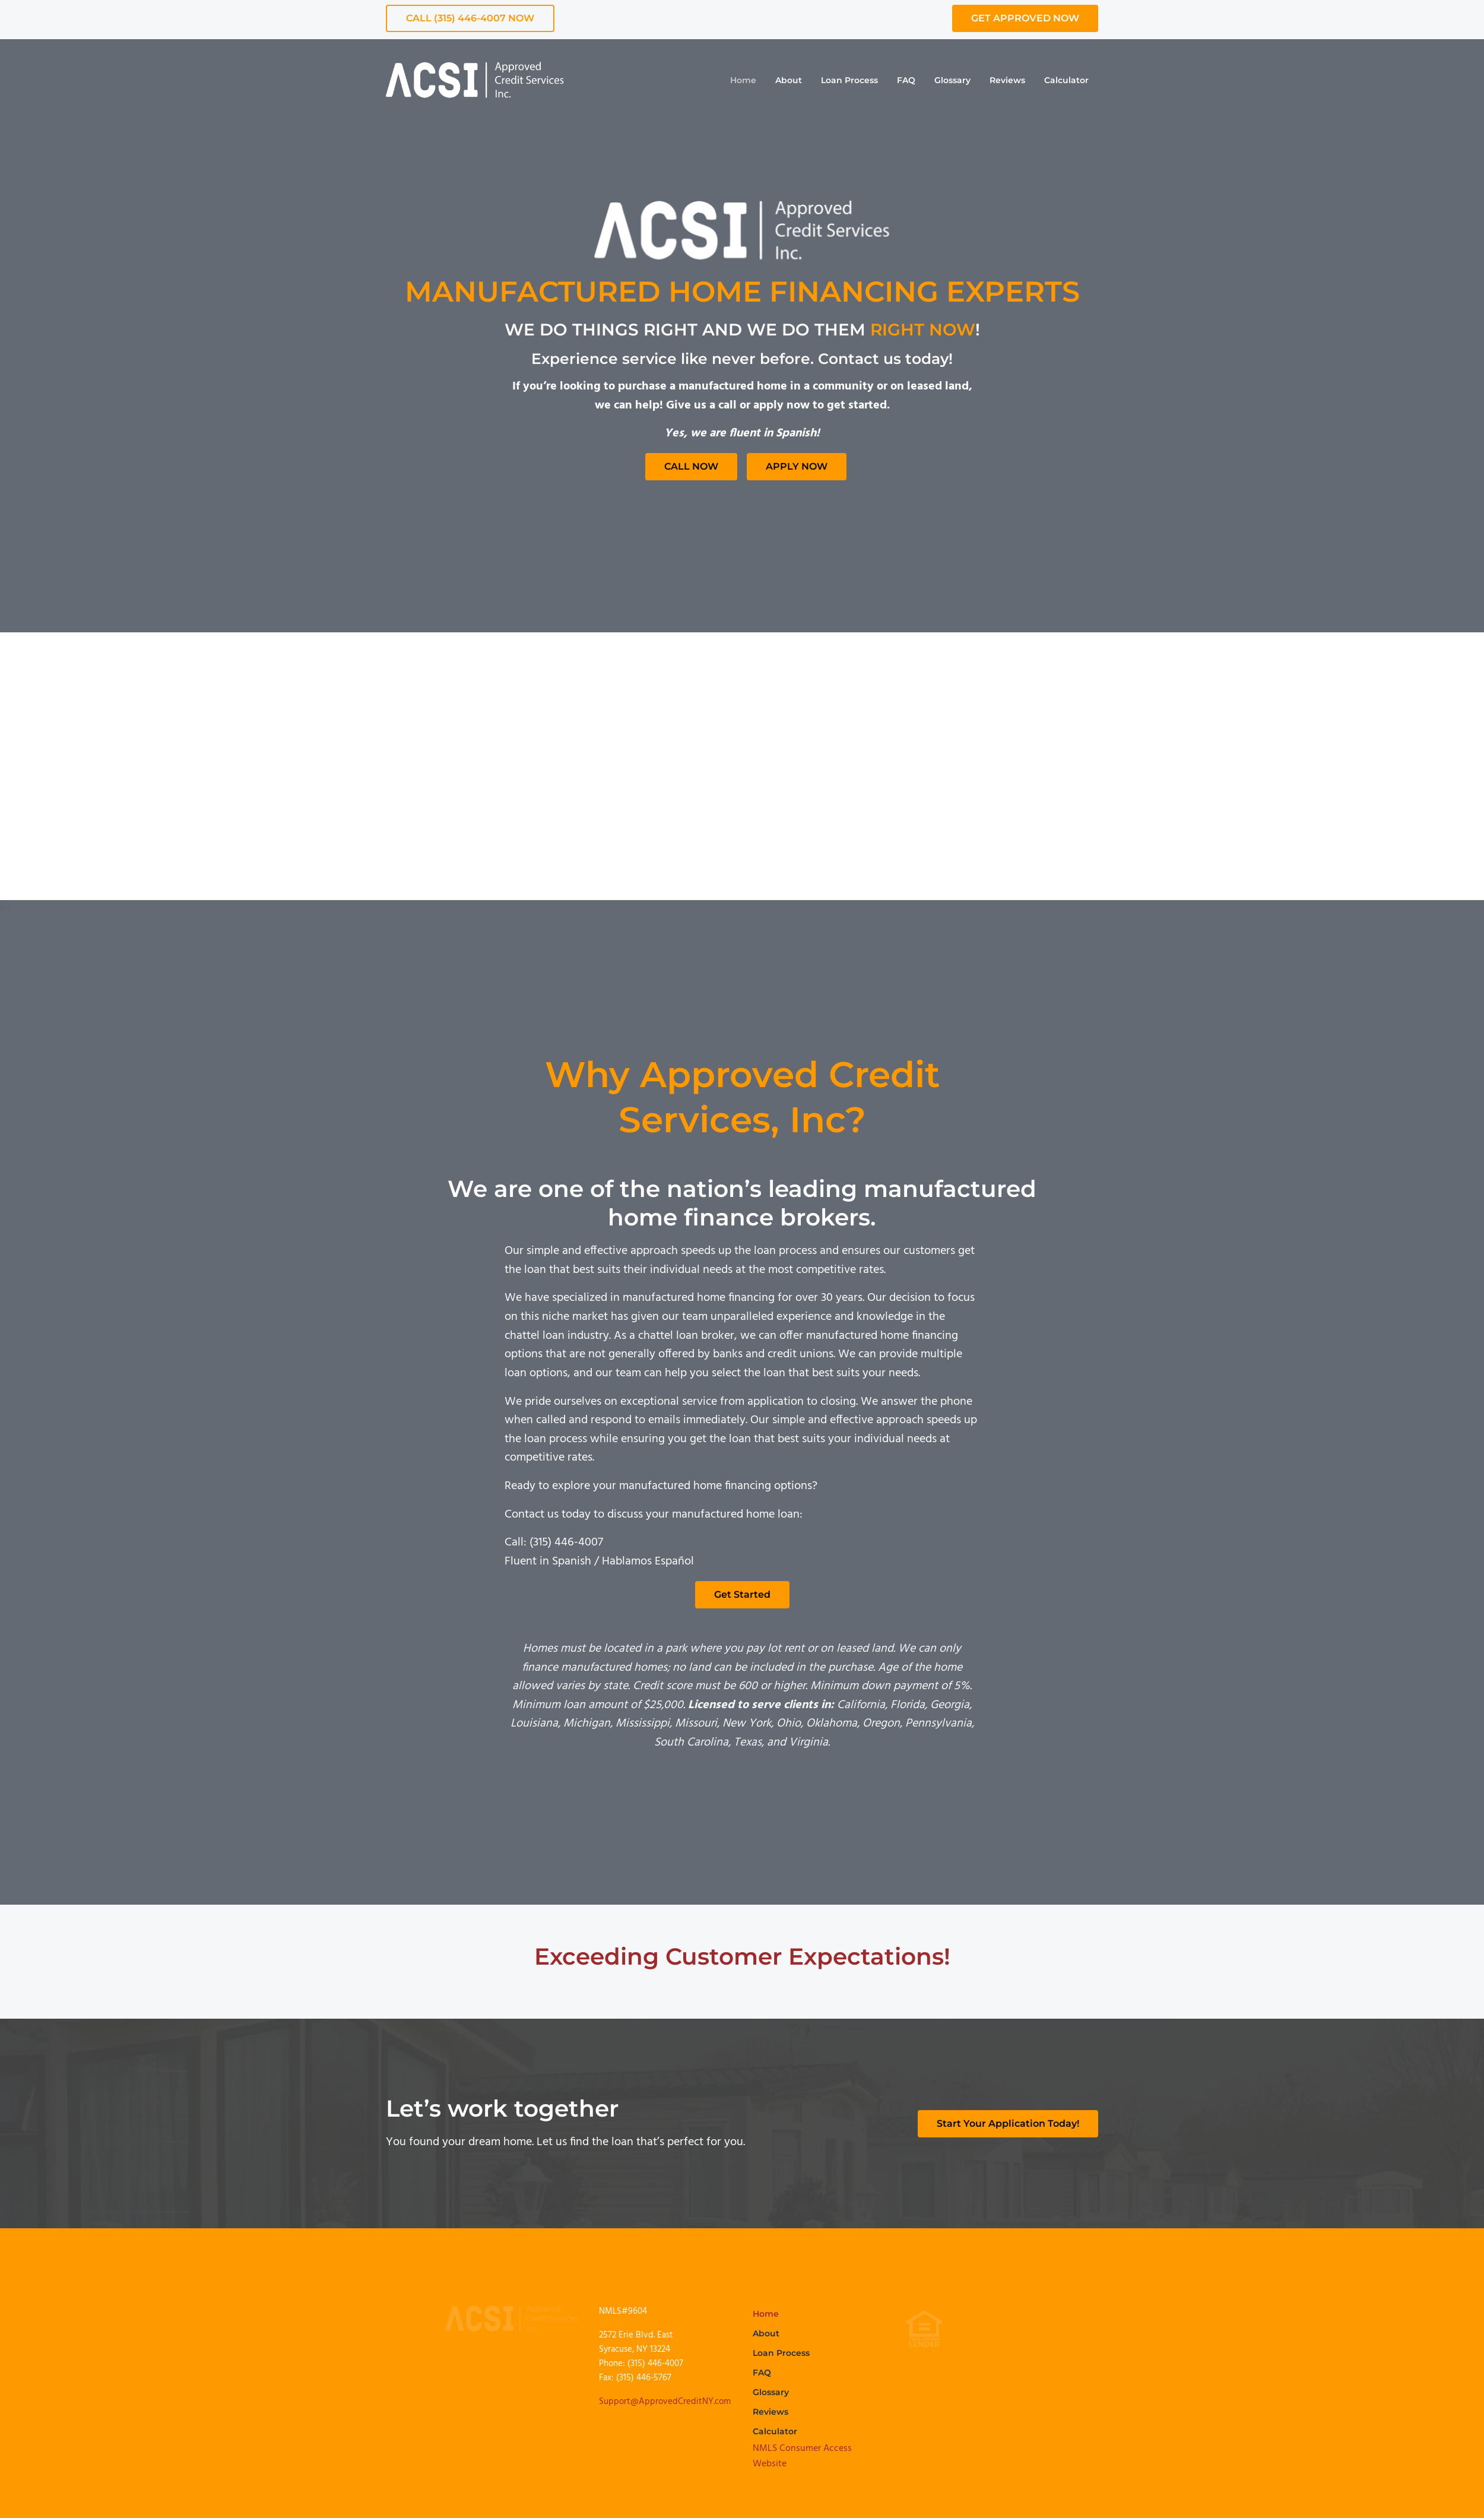  What do you see at coordinates (665, 2402) in the screenshot?
I see `Support@ApprovedCreditNY.com` at bounding box center [665, 2402].